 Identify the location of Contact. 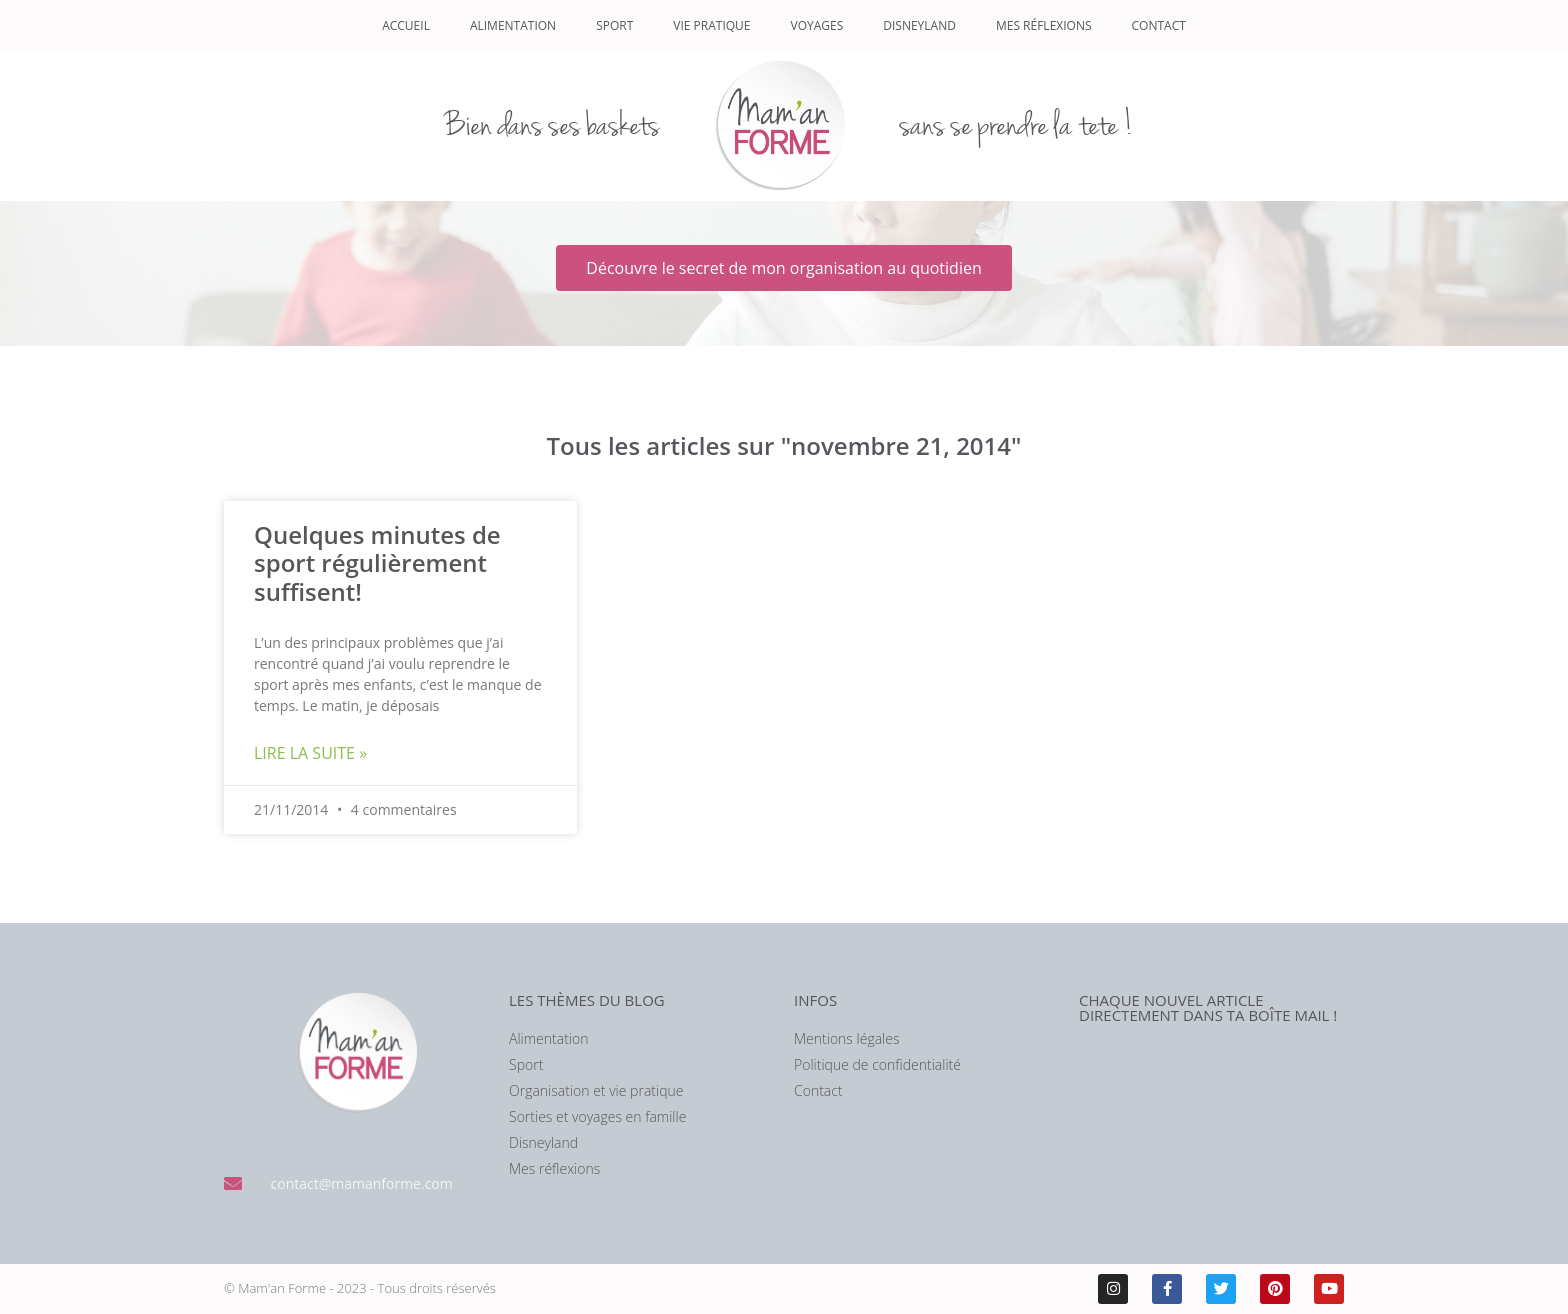
(1159, 25).